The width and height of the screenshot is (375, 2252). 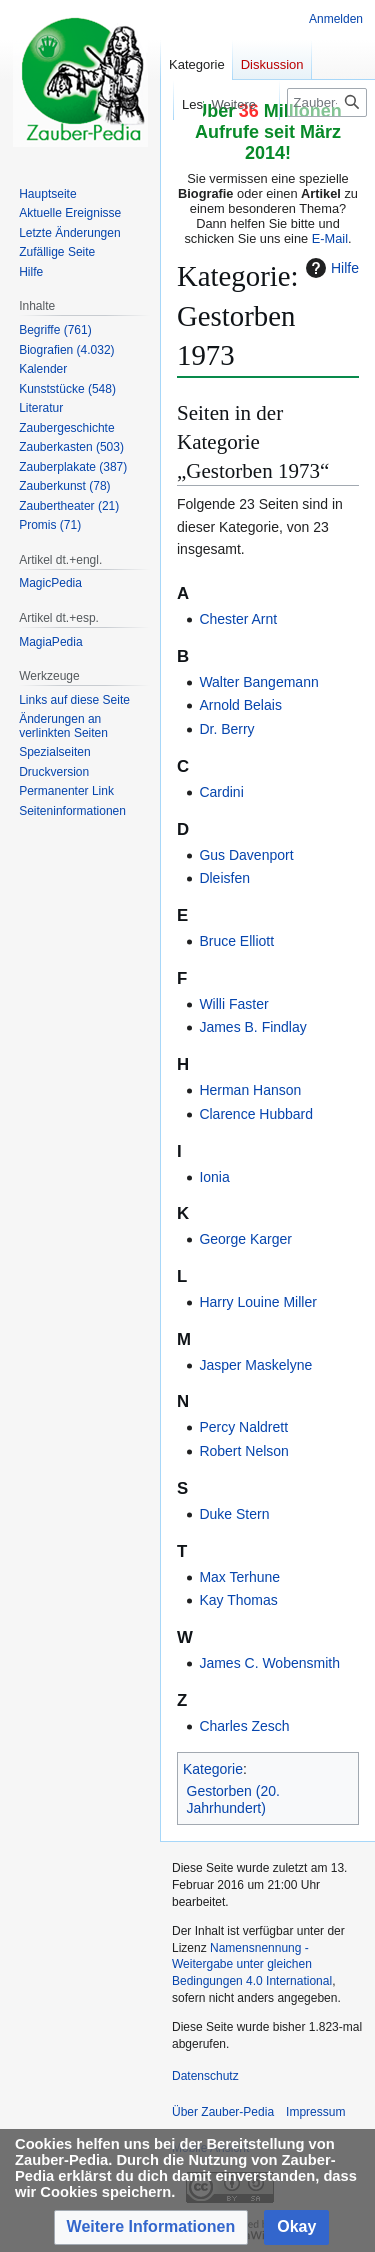 I want to click on Max Terhune, so click(x=239, y=1577).